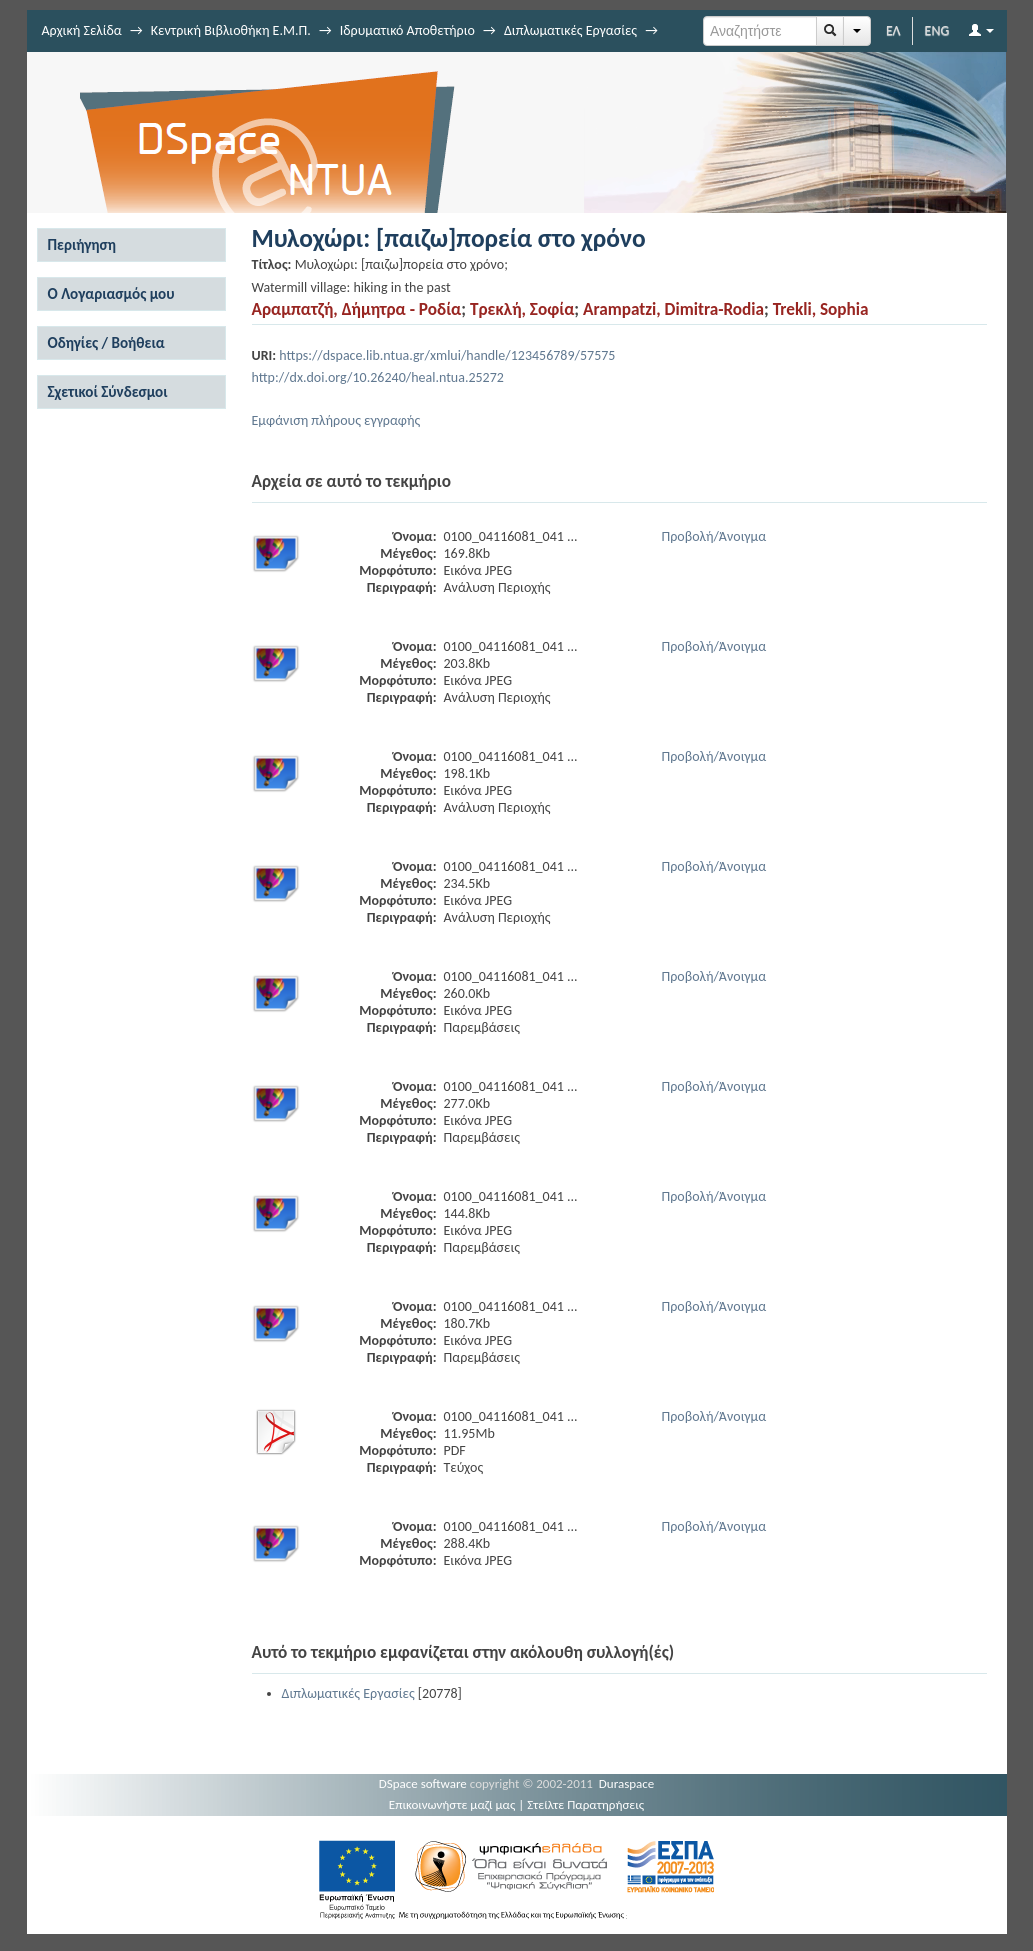 The image size is (1033, 1951). I want to click on https://dspace.lib.ntua.gr/xmlui/handle/123456789/57575, so click(447, 355).